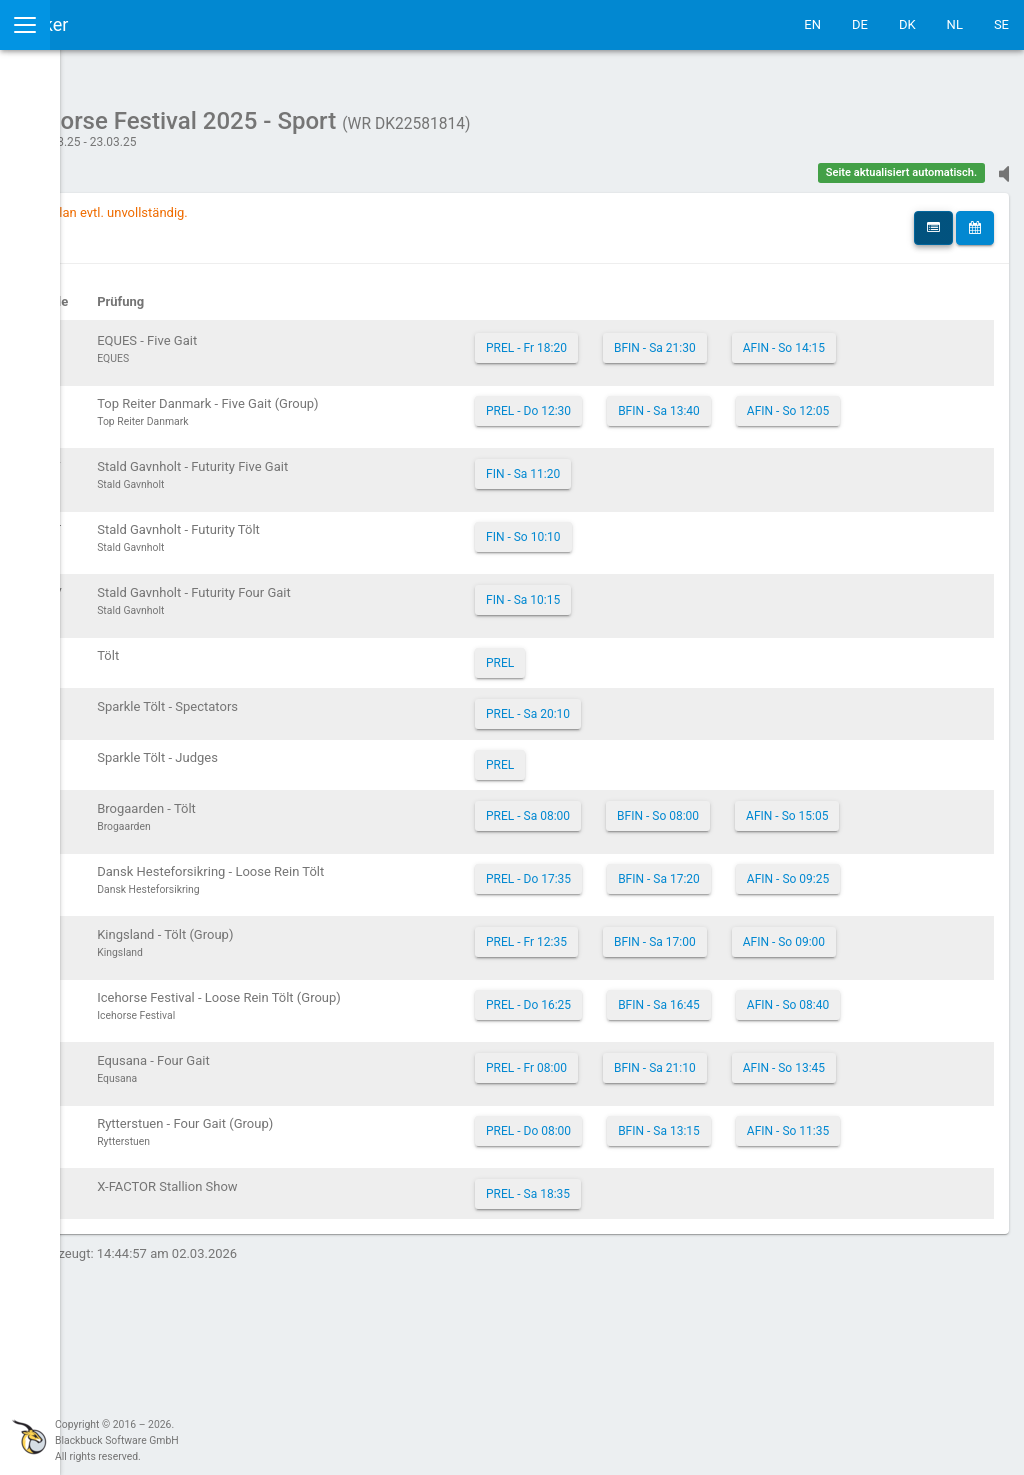 Image resolution: width=1024 pixels, height=1475 pixels. Describe the element at coordinates (661, 372) in the screenshot. I see `AFIN - So 14:15` at that location.